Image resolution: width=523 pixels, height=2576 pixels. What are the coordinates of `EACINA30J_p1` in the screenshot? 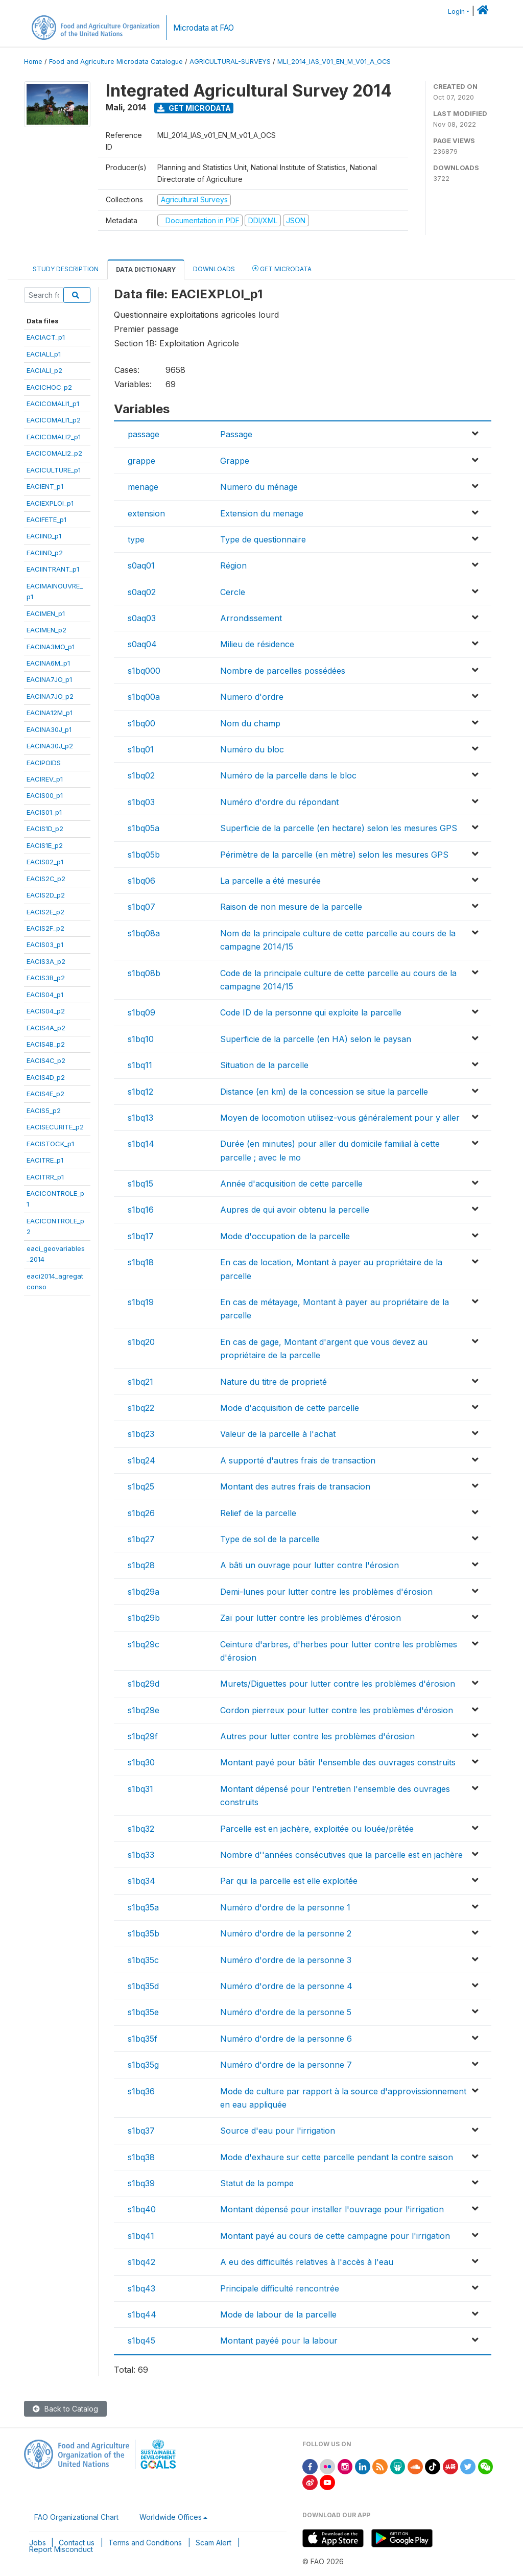 It's located at (49, 729).